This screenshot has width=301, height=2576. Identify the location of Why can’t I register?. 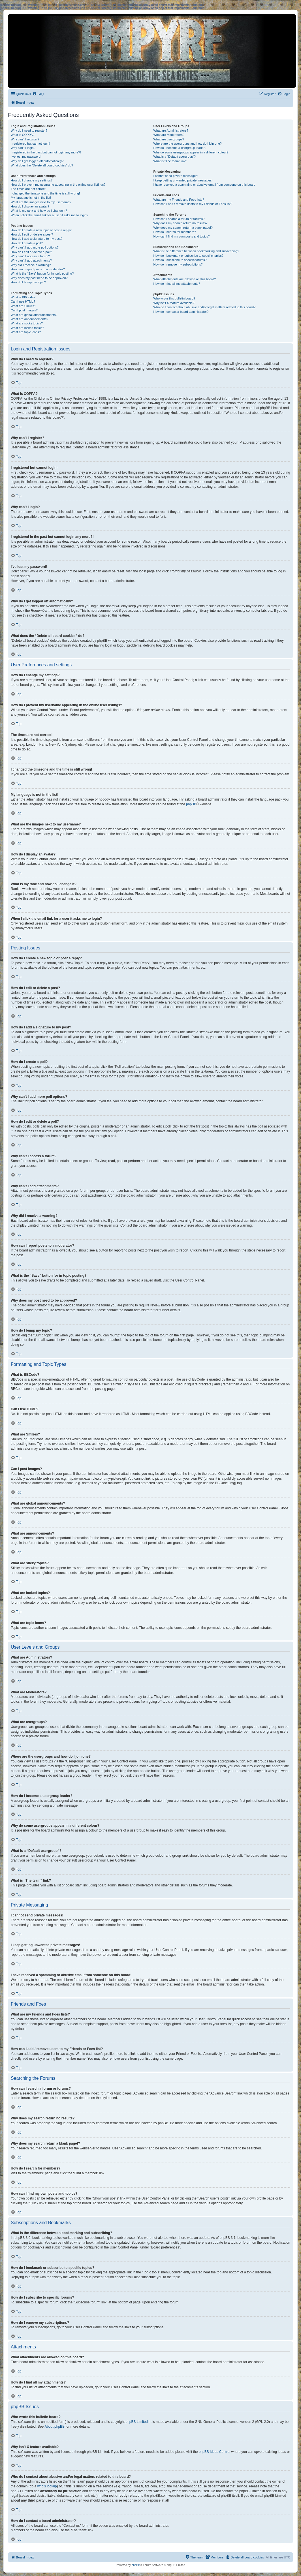
(25, 139).